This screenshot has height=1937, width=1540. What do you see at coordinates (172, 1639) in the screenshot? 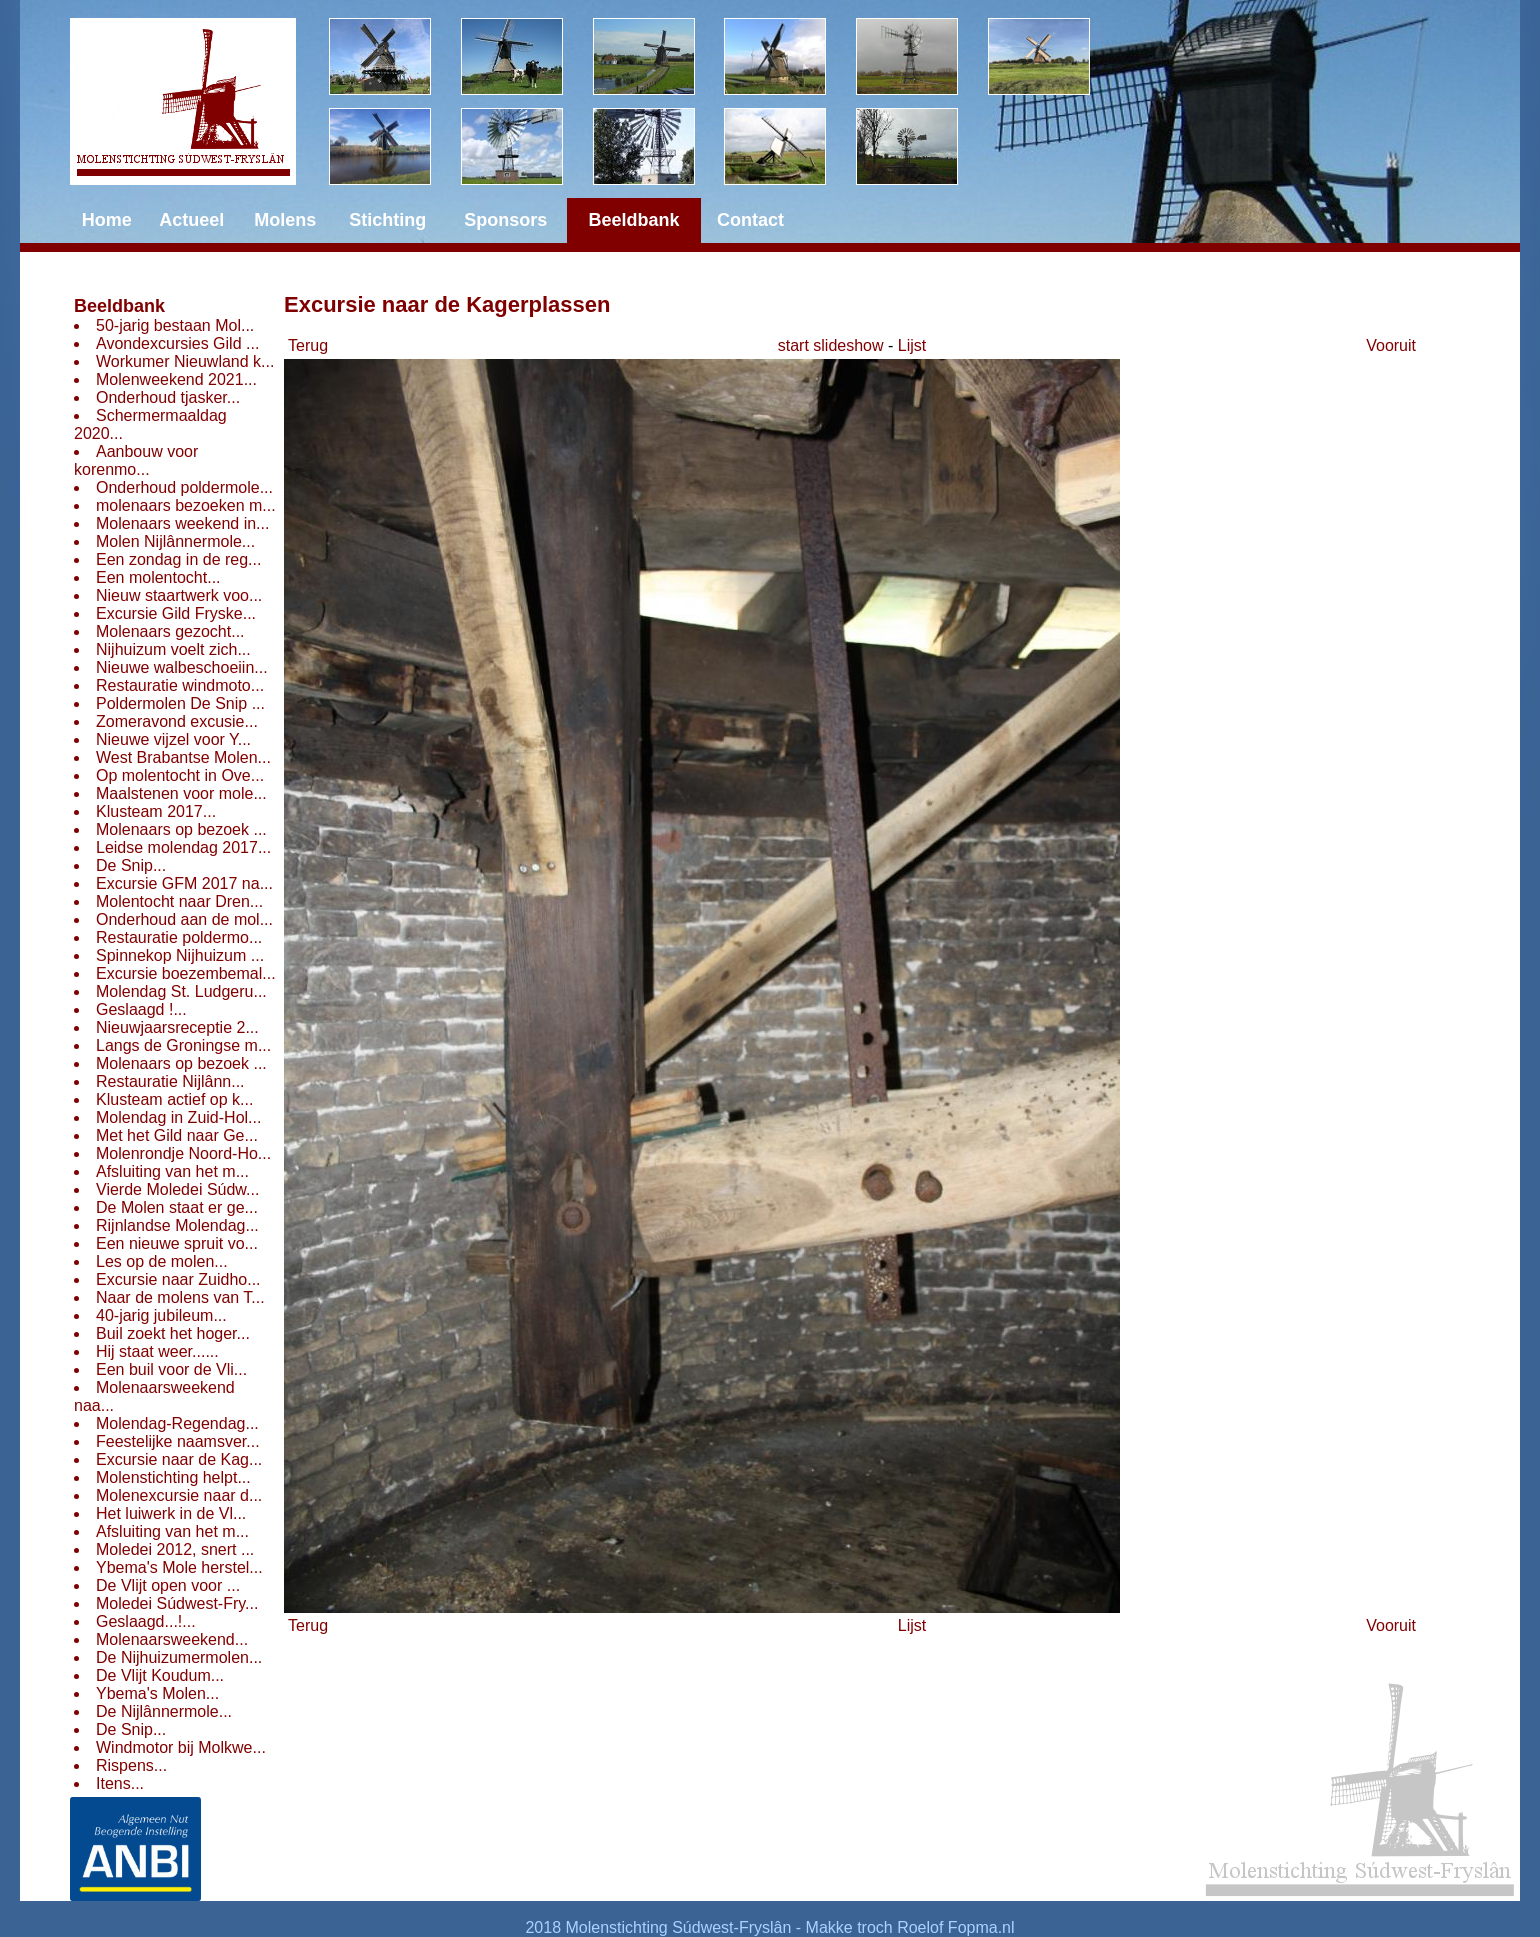
I see `Molenaarsweekend...` at bounding box center [172, 1639].